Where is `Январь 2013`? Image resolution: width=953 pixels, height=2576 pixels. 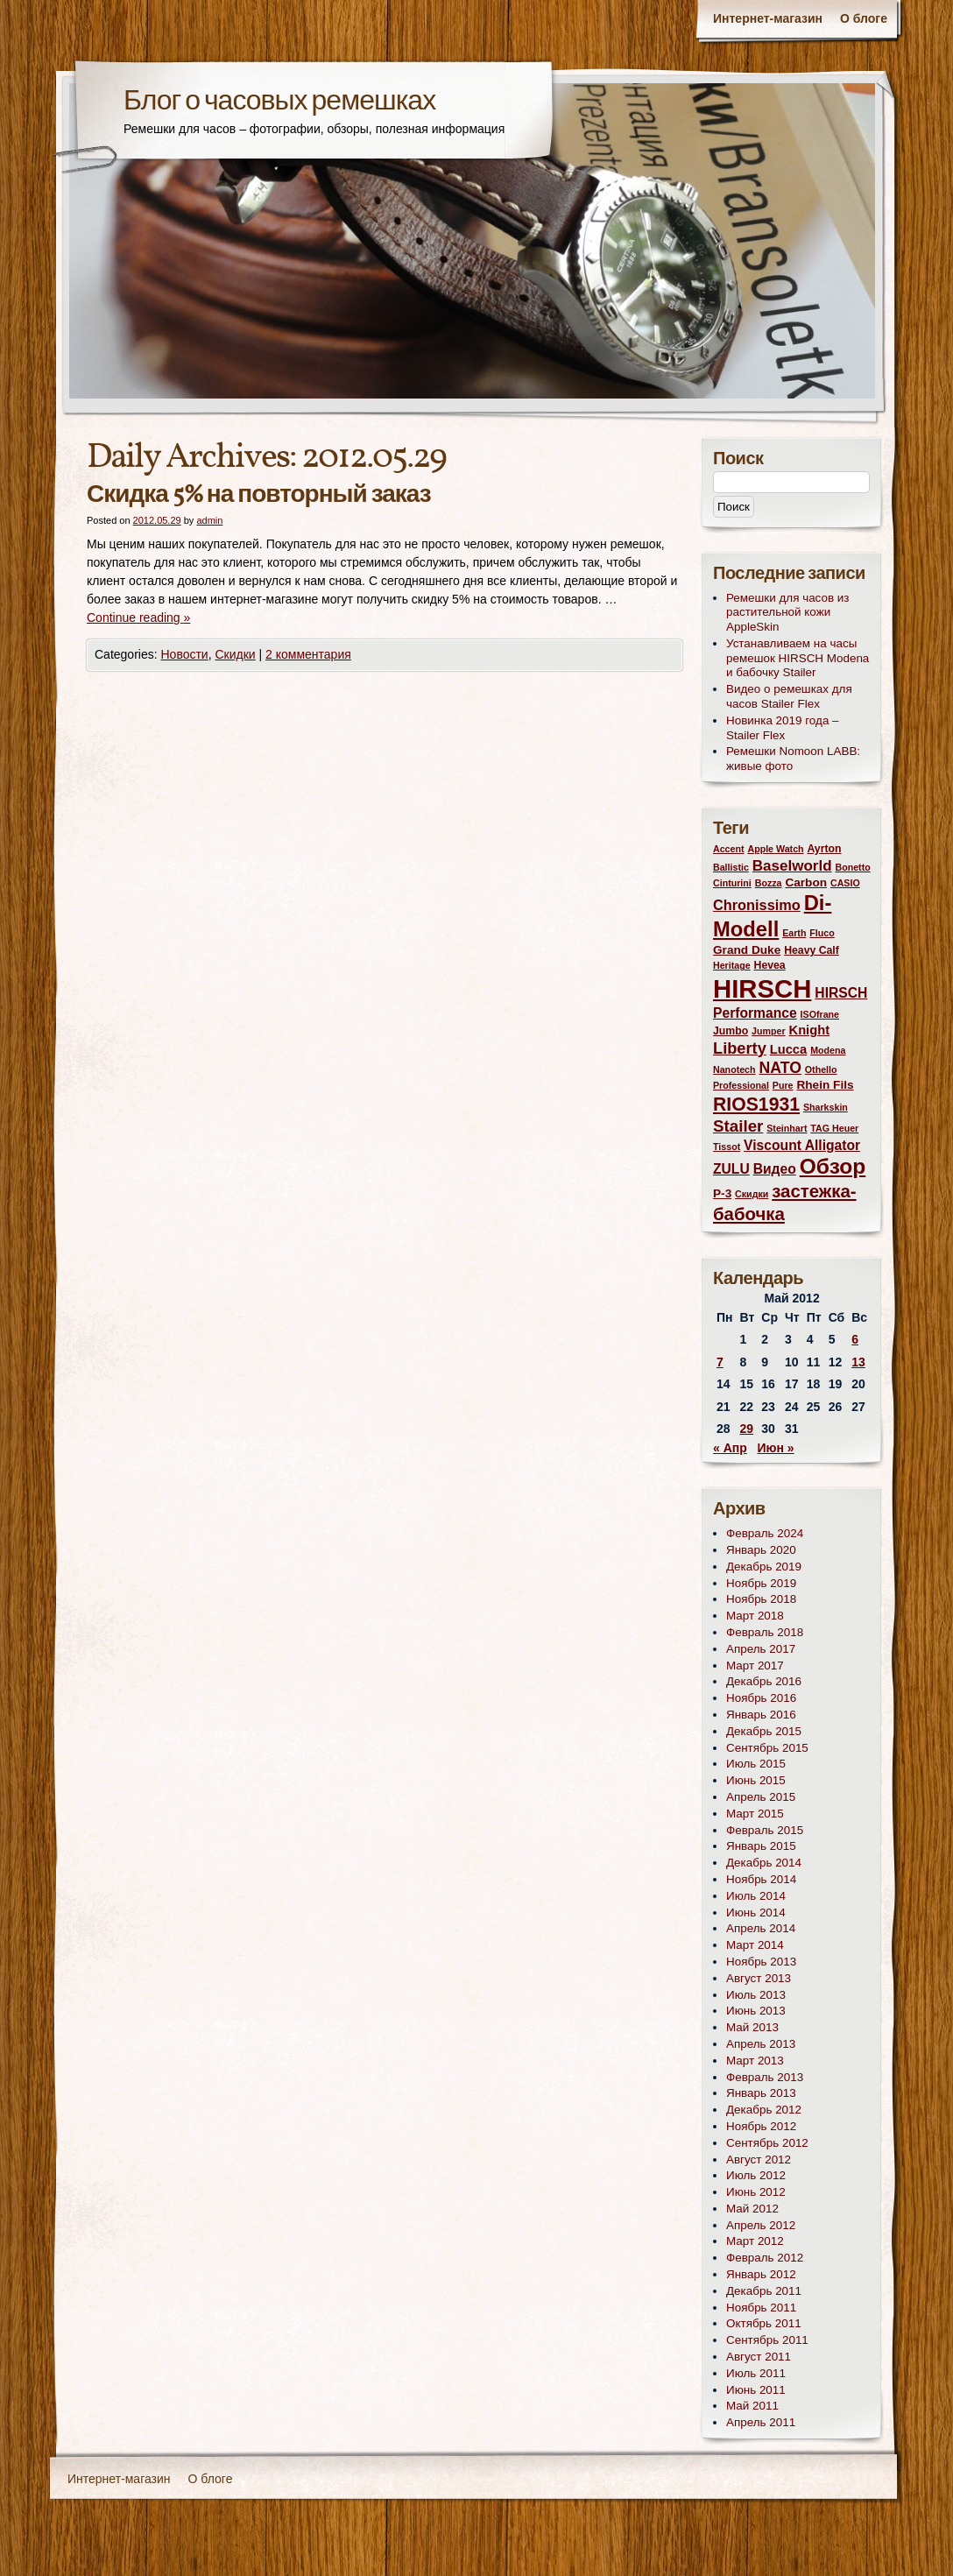 Январь 2013 is located at coordinates (761, 2093).